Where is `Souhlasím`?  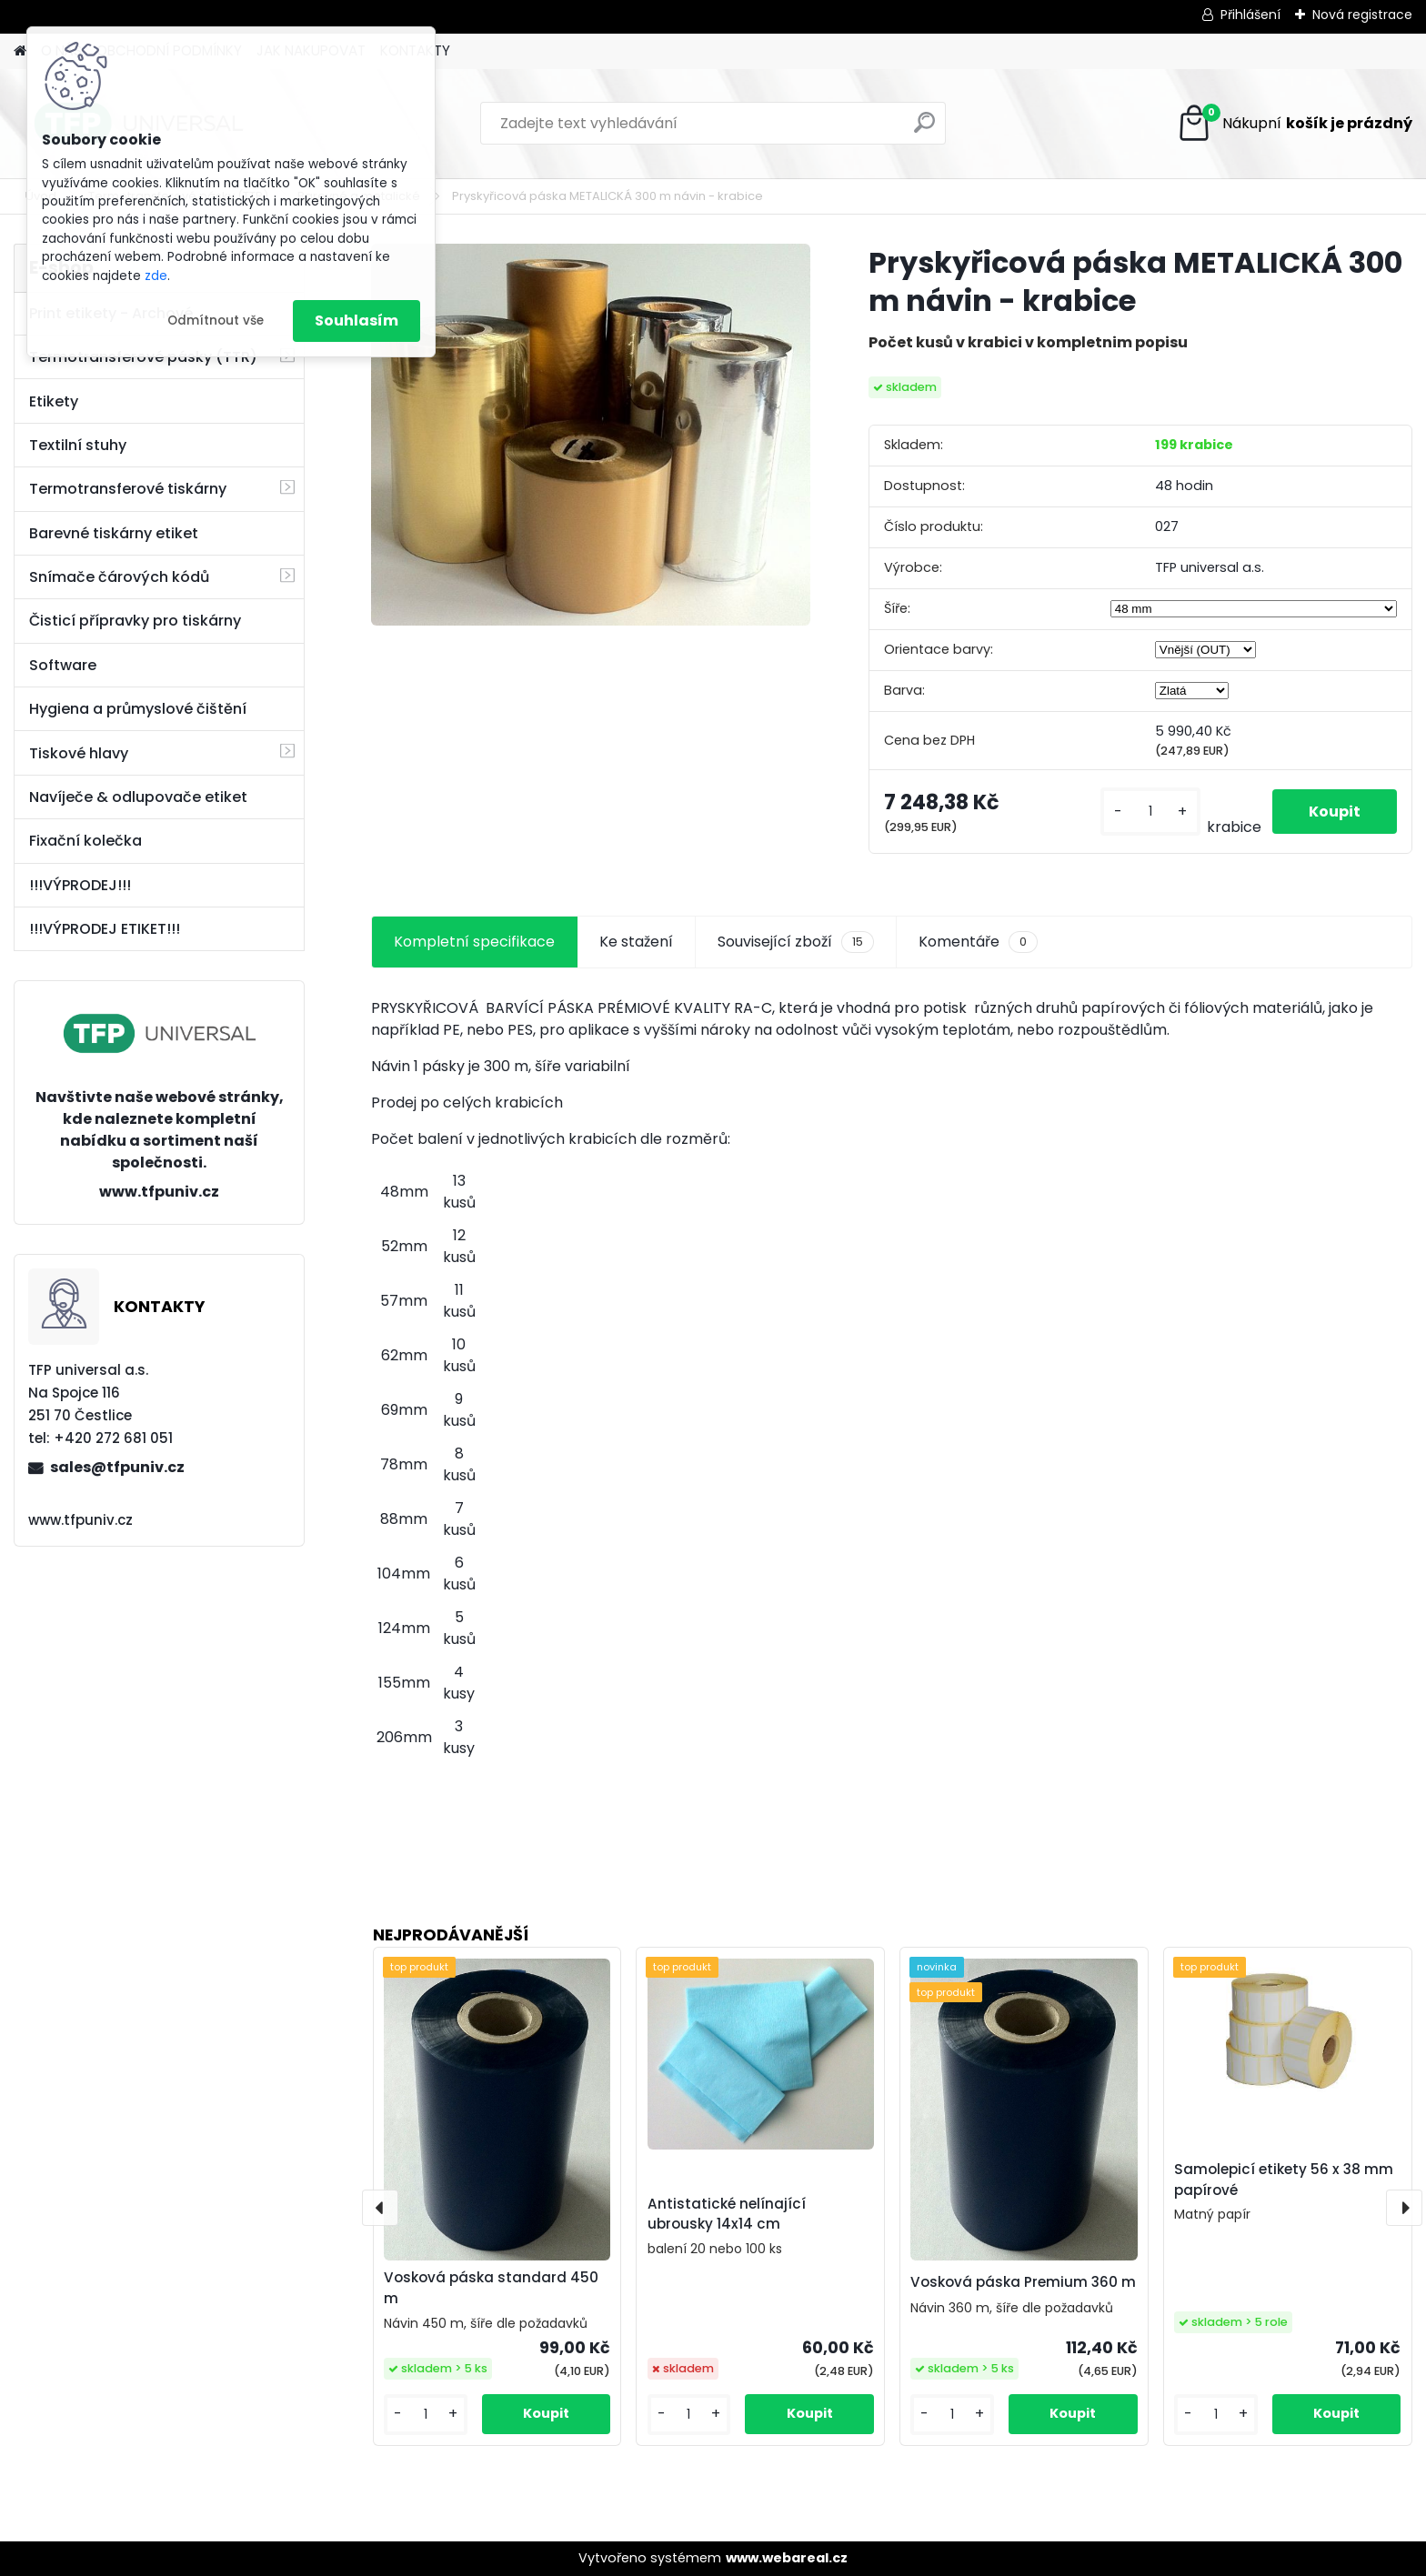
Souhlasím is located at coordinates (356, 320).